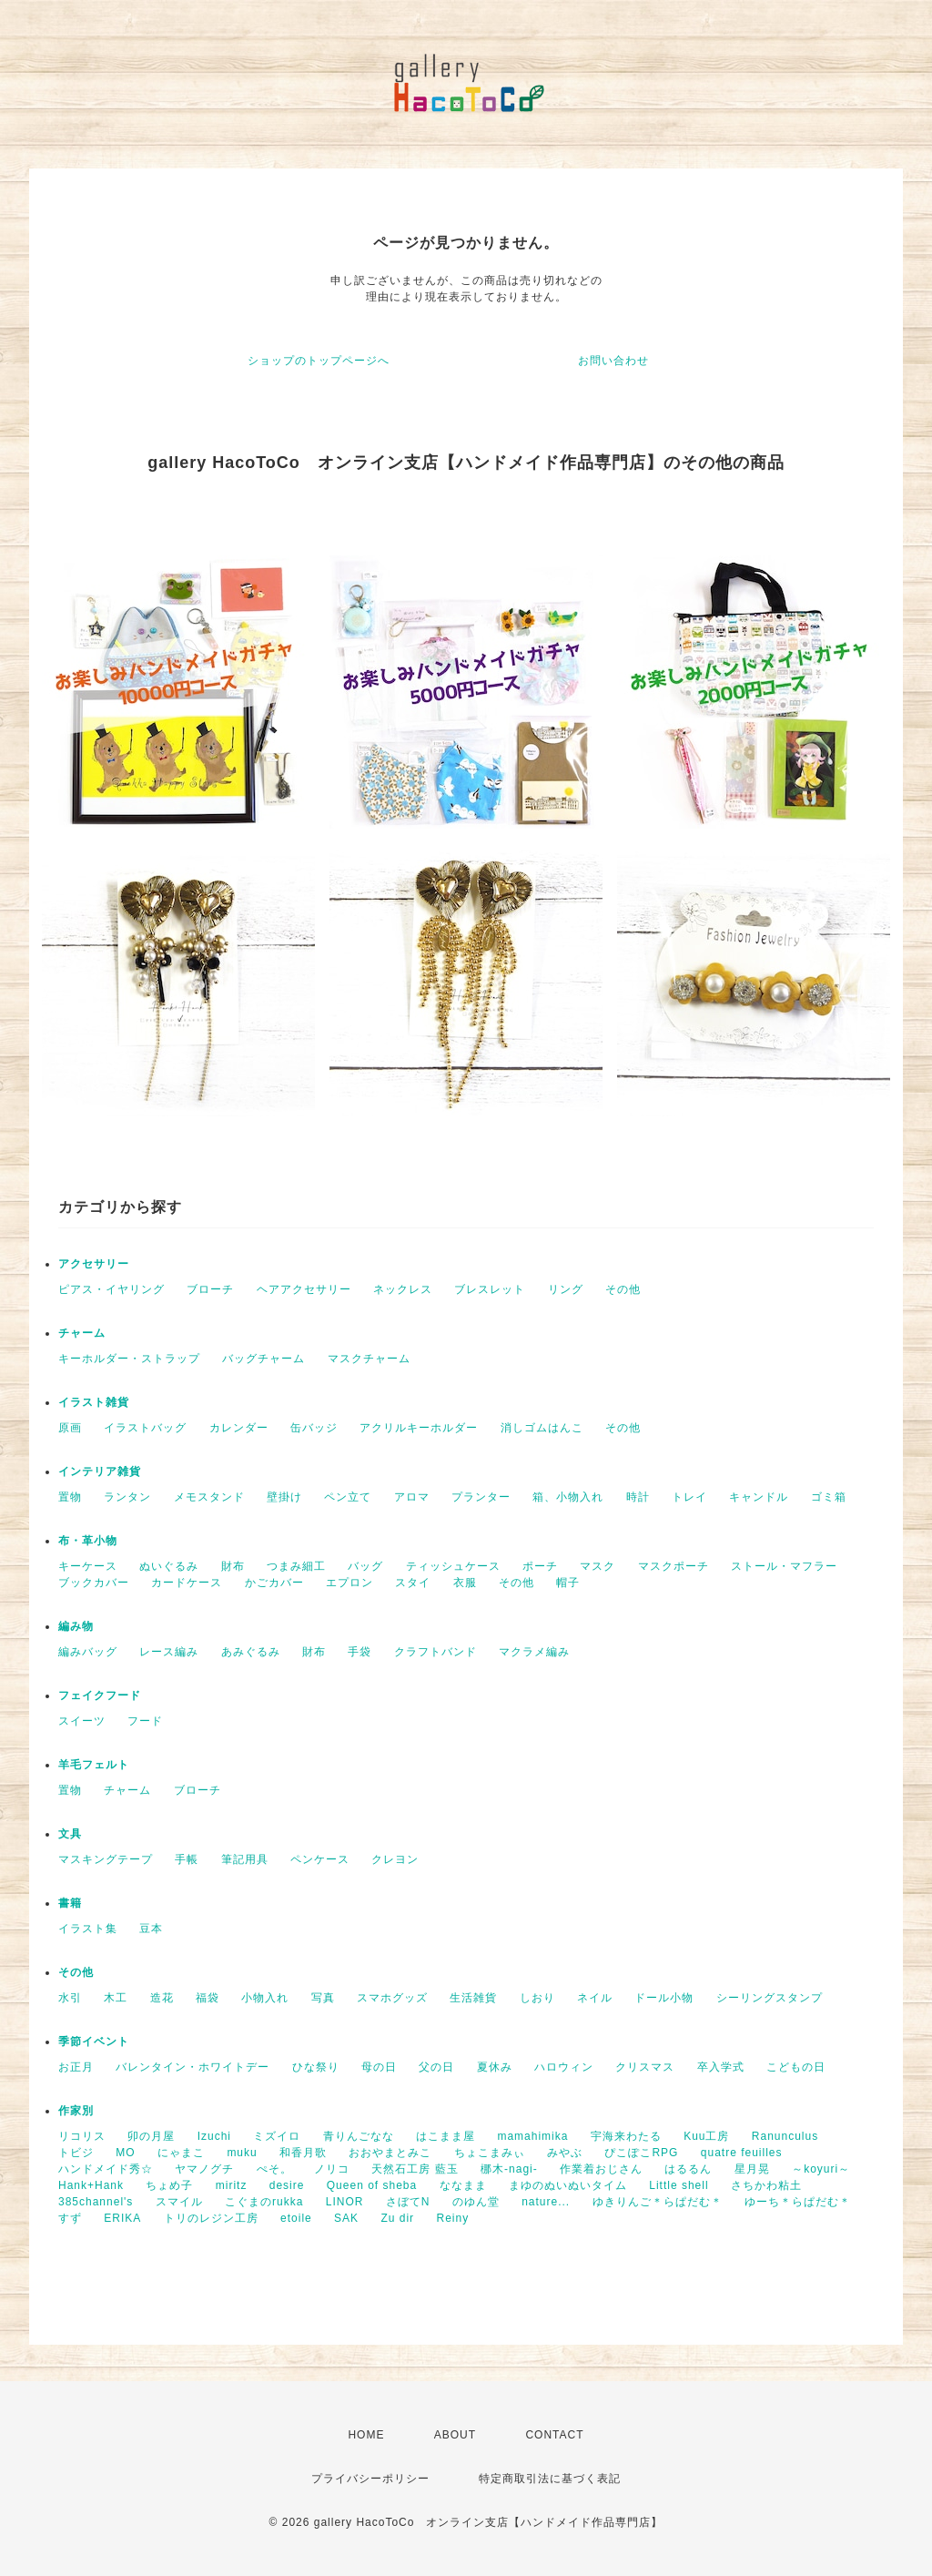 The height and width of the screenshot is (2576, 932). What do you see at coordinates (828, 1497) in the screenshot?
I see `ゴミ箱` at bounding box center [828, 1497].